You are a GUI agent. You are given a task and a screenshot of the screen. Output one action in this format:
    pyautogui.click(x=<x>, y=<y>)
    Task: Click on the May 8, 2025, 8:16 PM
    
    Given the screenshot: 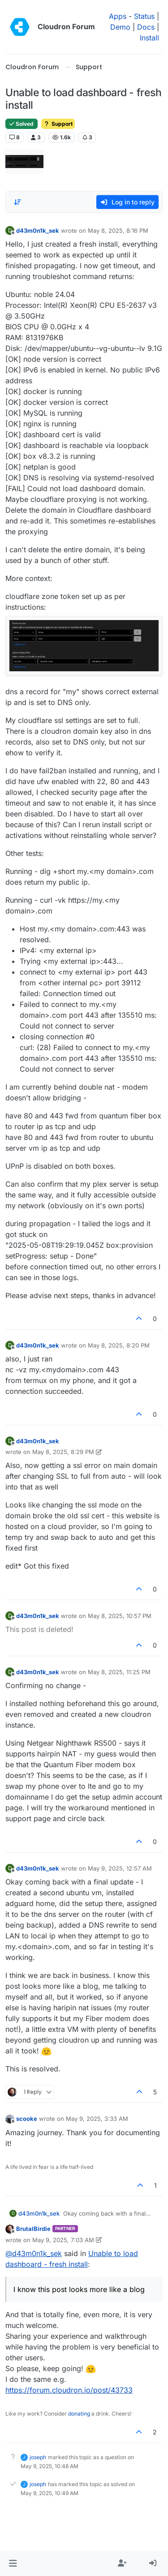 What is the action you would take?
    pyautogui.click(x=118, y=230)
    